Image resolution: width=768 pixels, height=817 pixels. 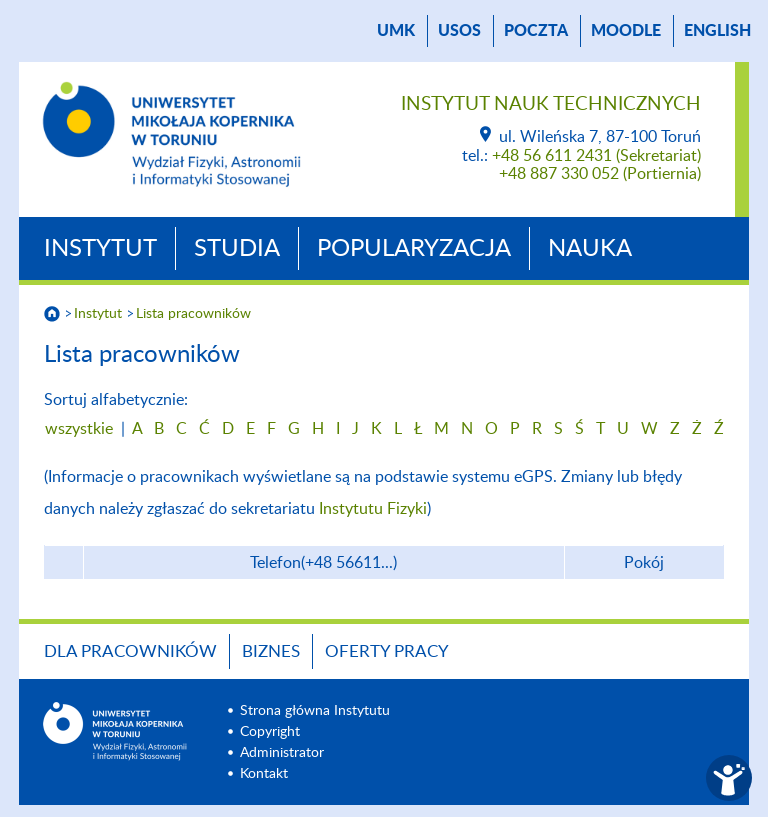 I want to click on Instytutu Fizyki, so click(x=373, y=509).